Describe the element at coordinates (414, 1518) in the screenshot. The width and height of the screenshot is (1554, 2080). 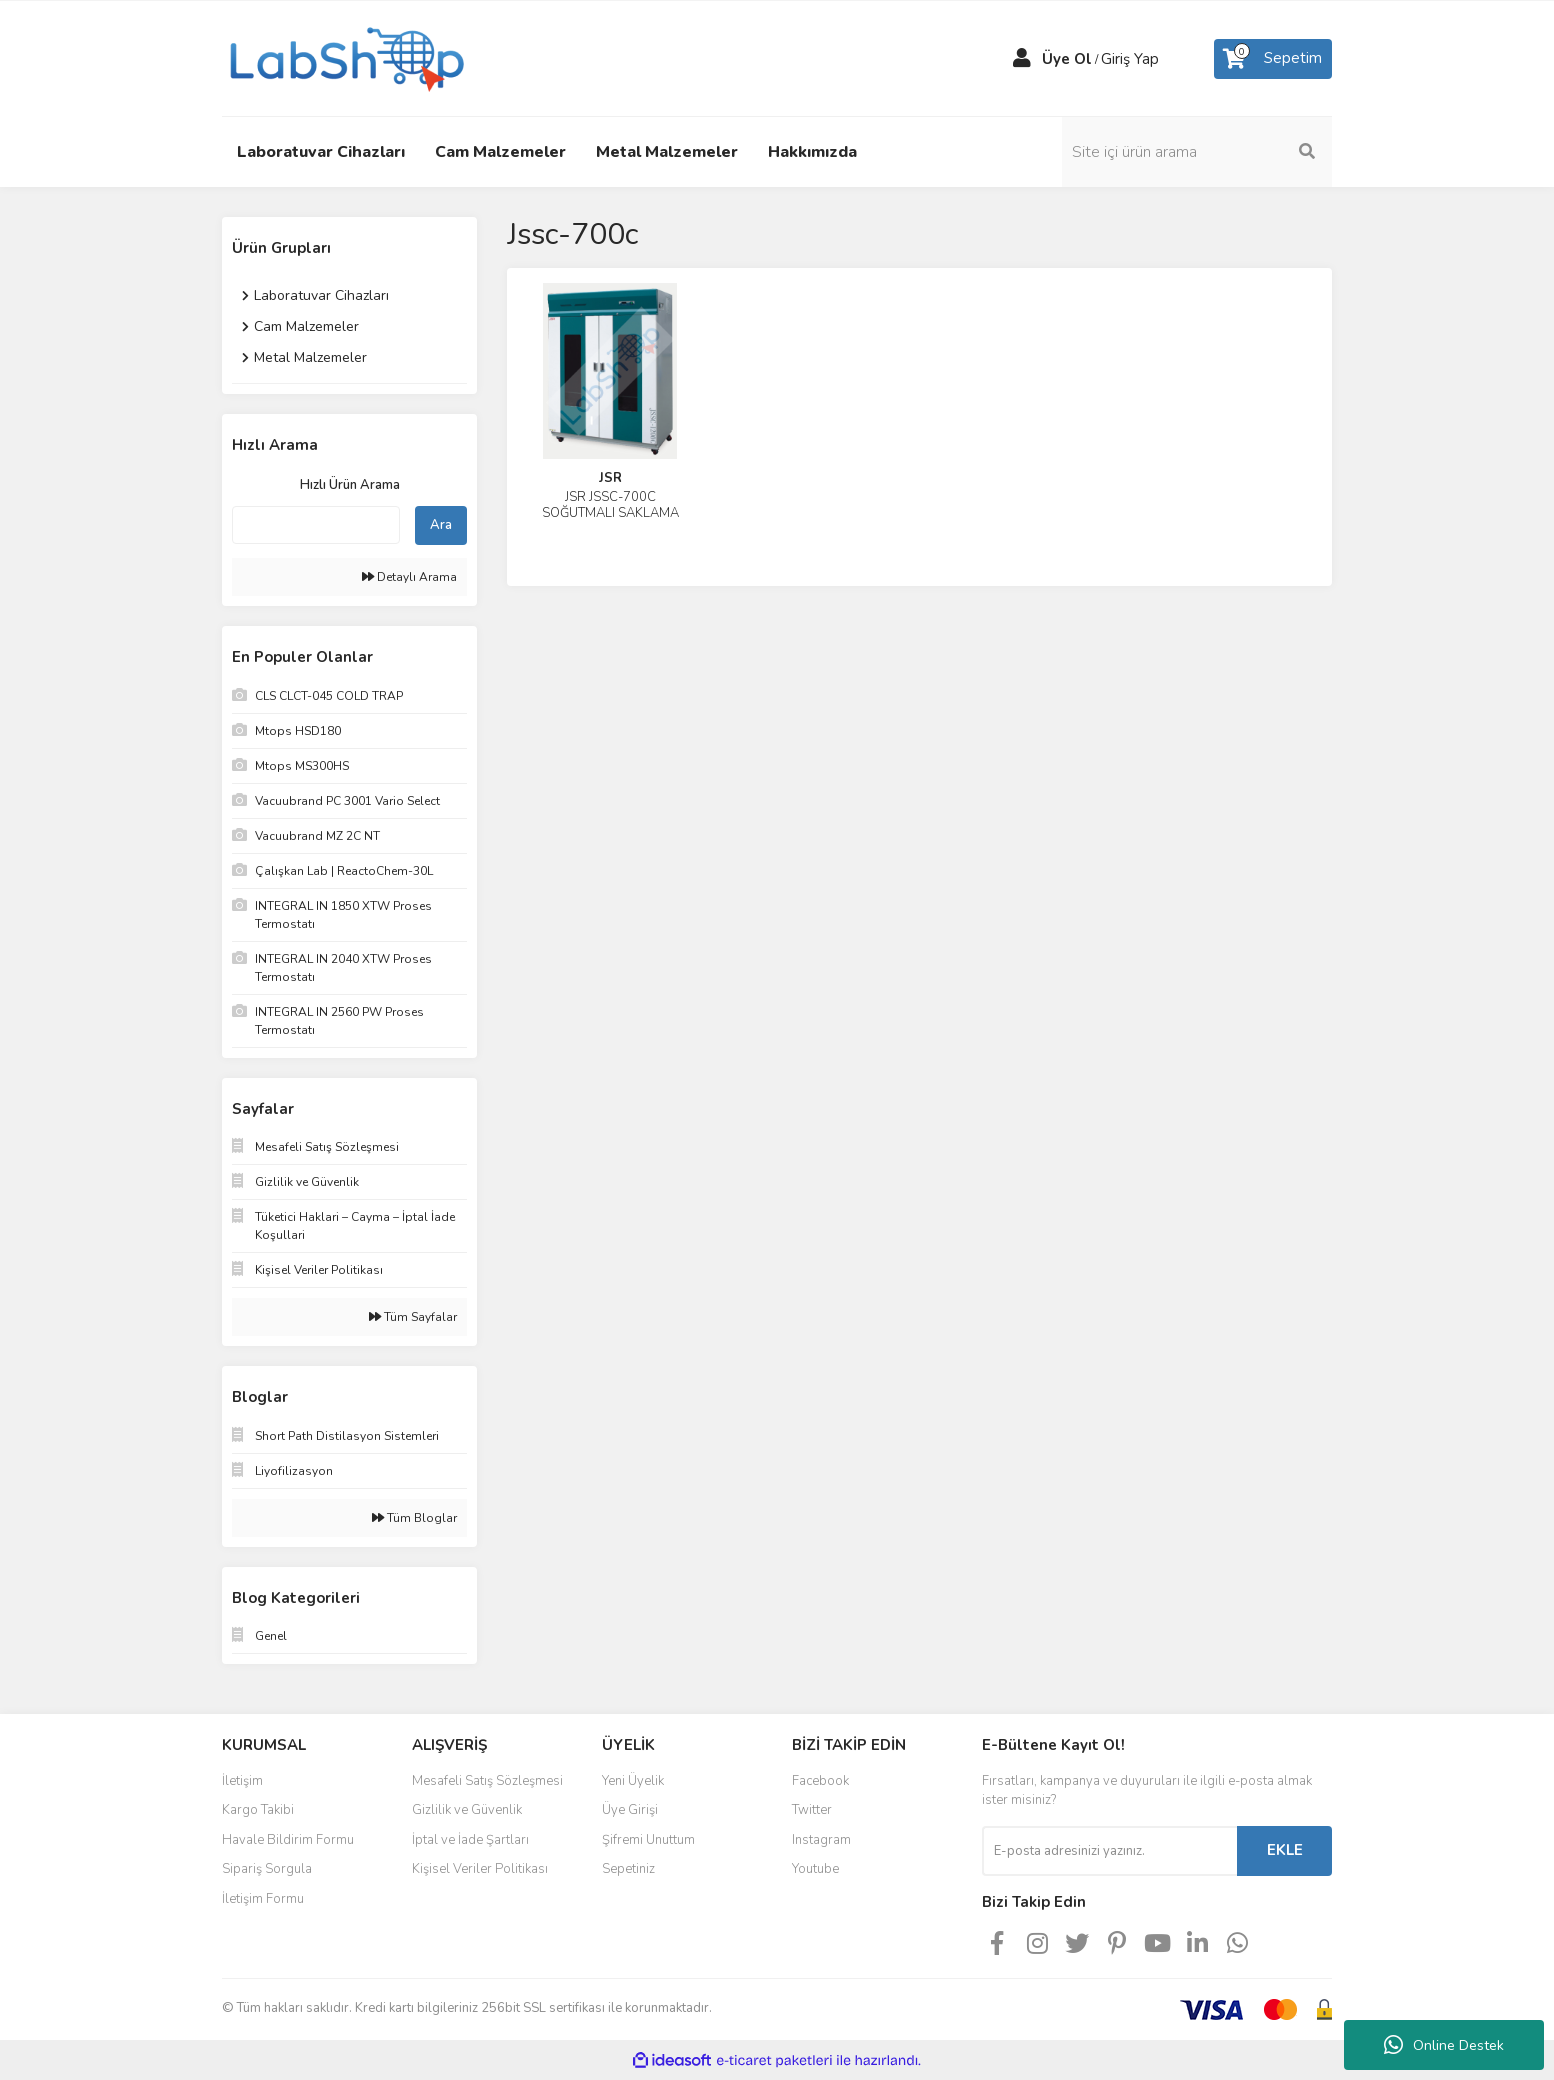
I see `Tüm Bloglar` at that location.